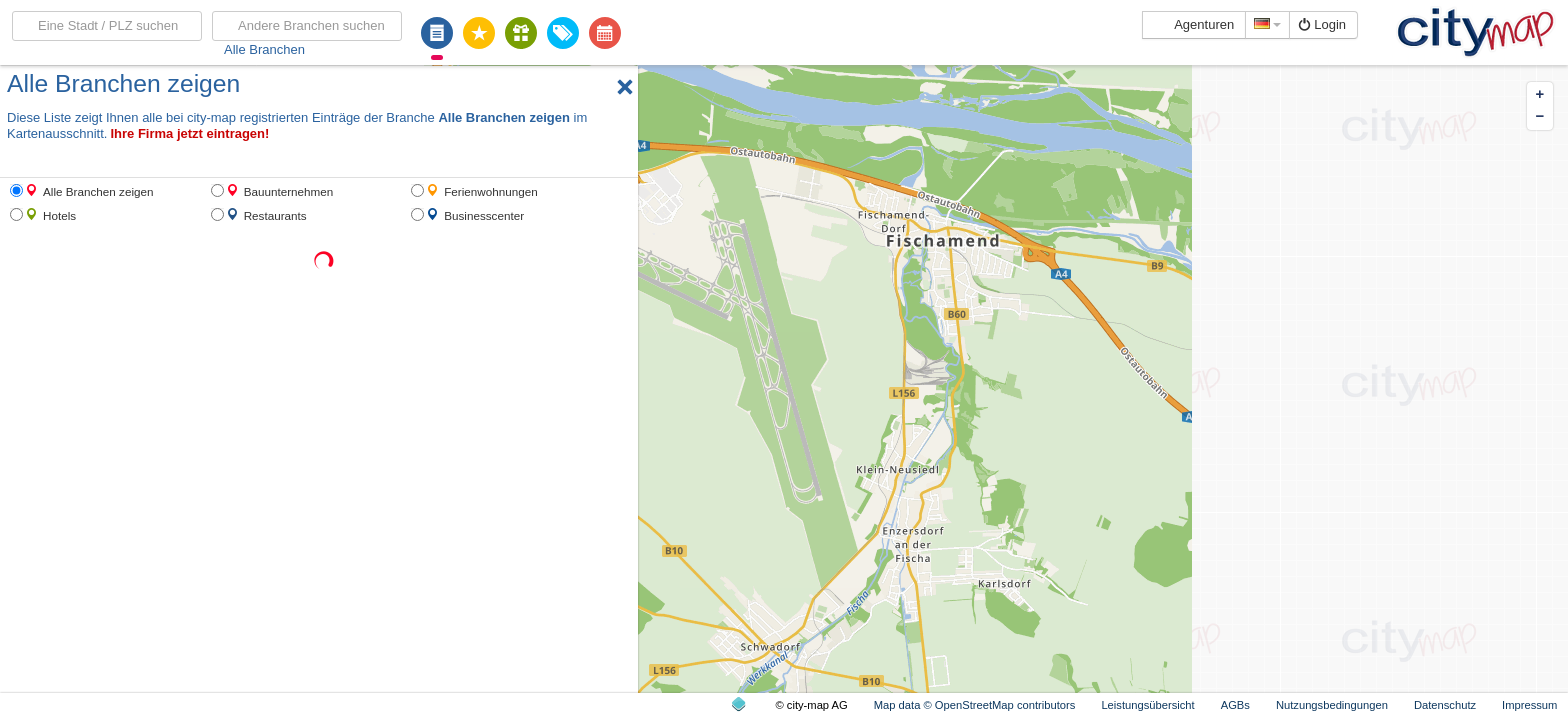 This screenshot has height=720, width=1568. I want to click on Alle Branchen, so click(264, 49).